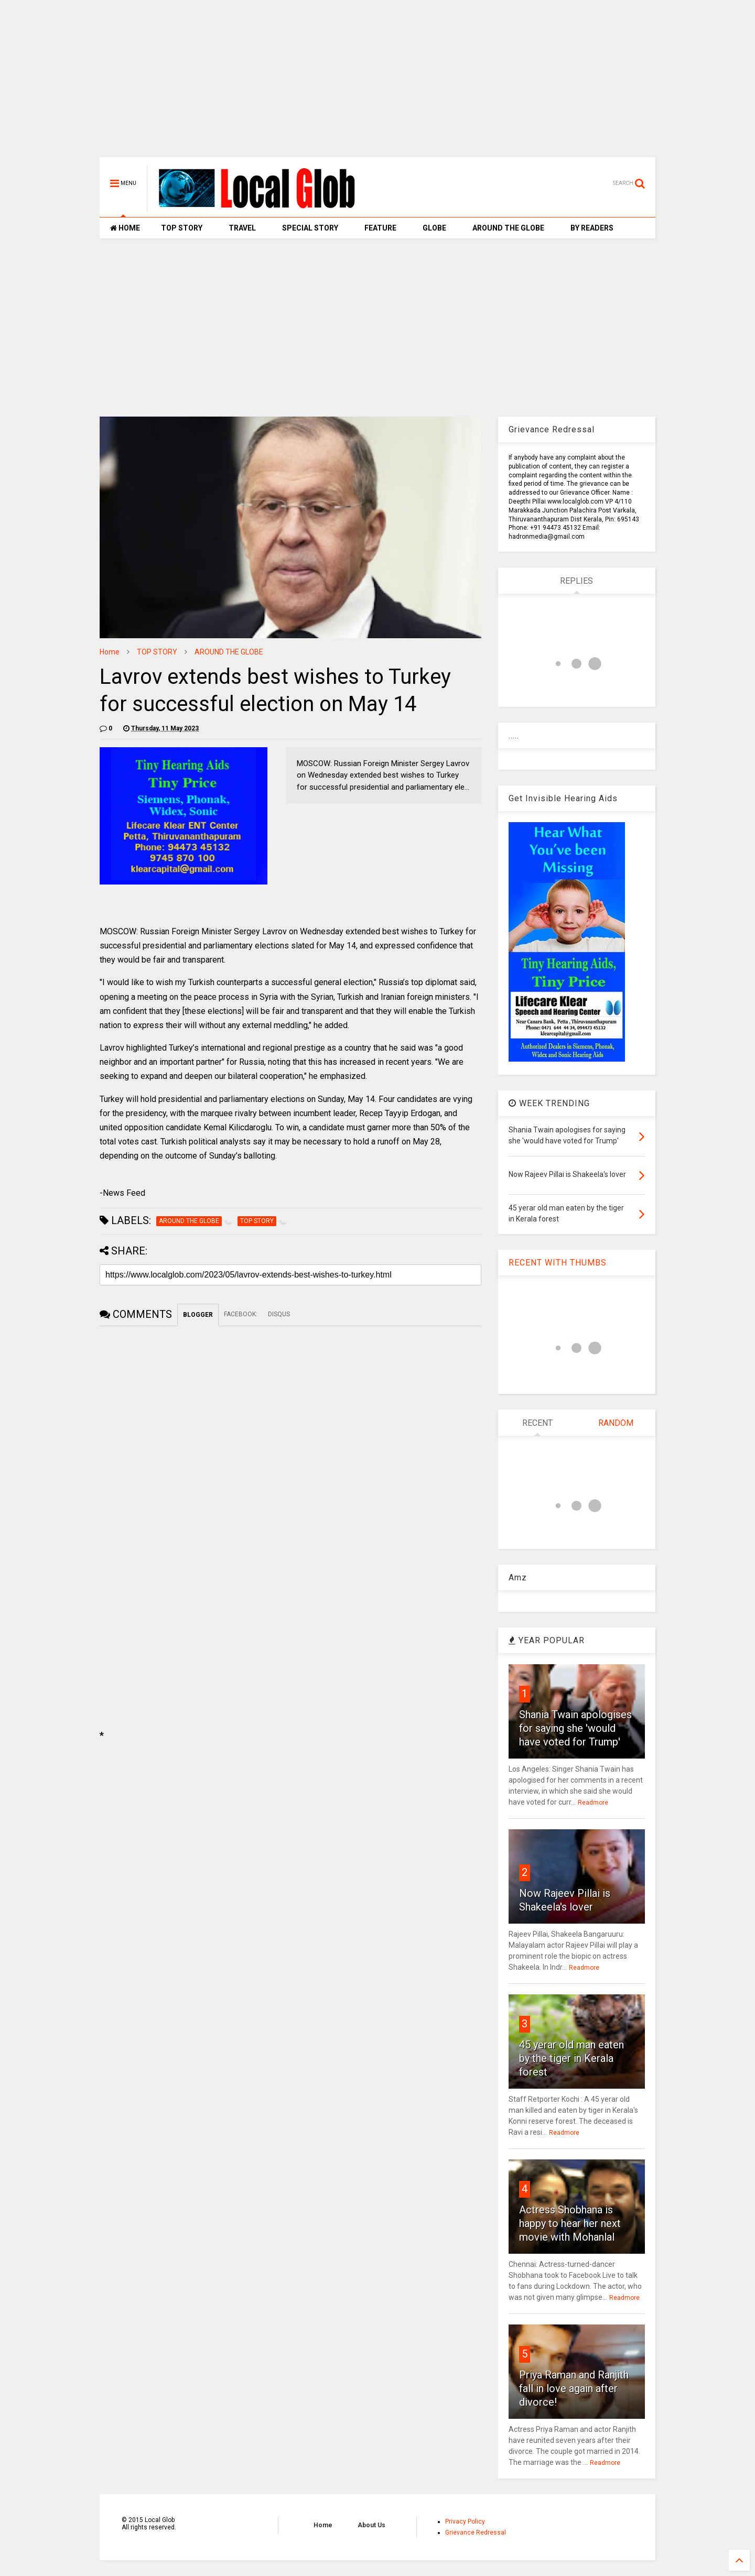 The image size is (755, 2576). I want to click on Home, so click(110, 652).